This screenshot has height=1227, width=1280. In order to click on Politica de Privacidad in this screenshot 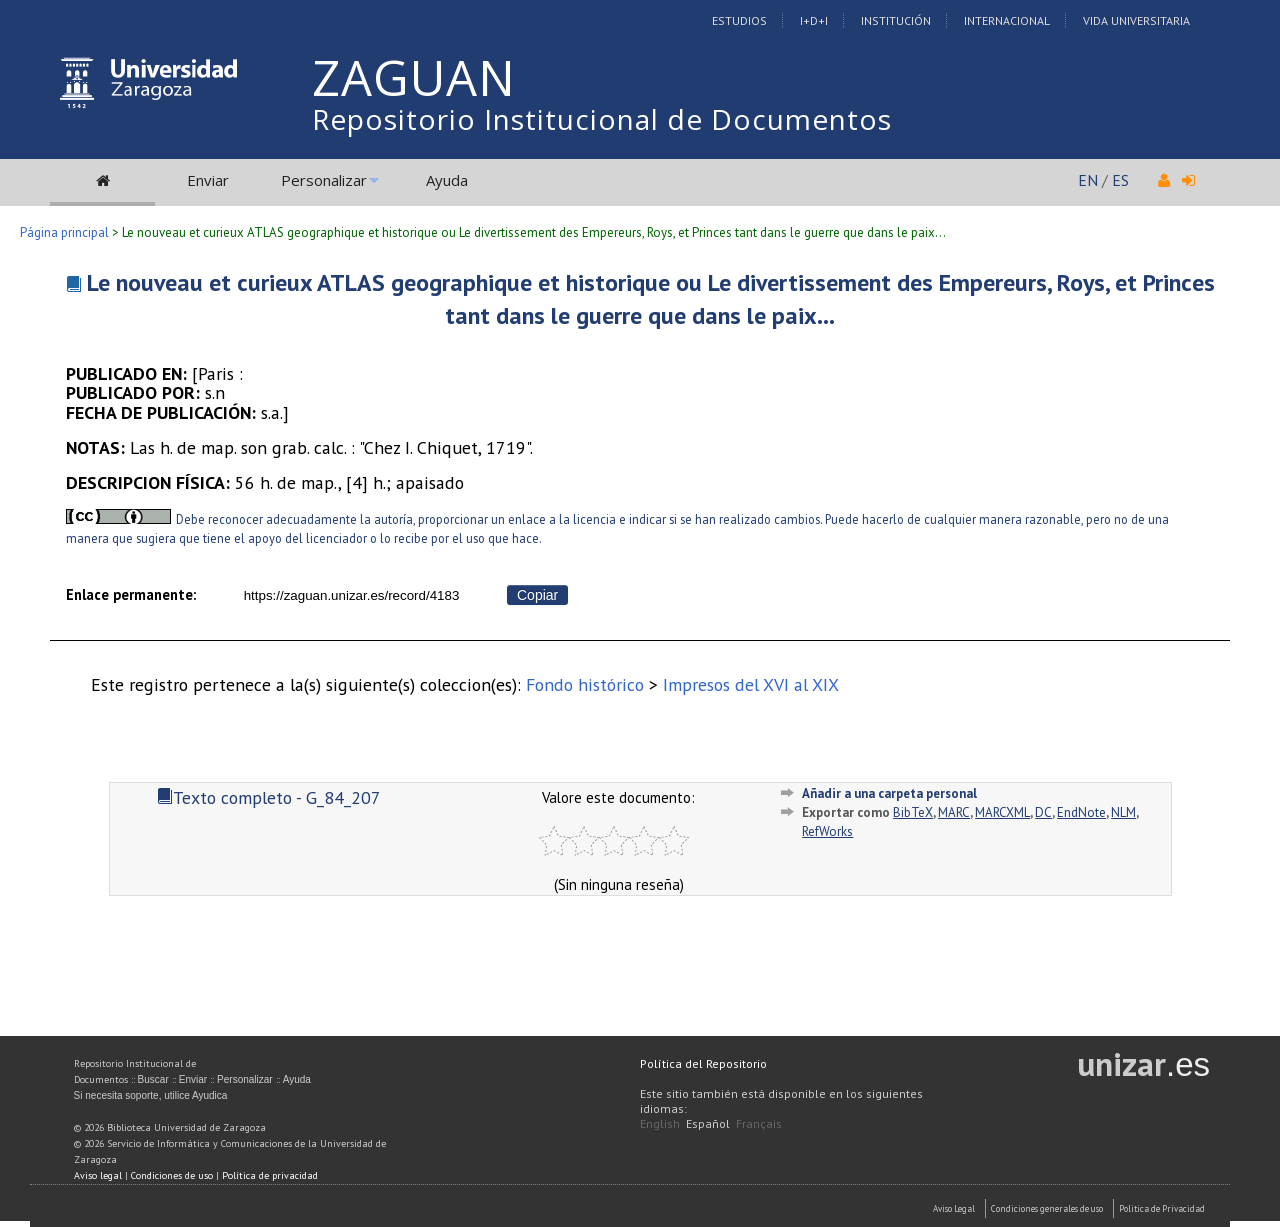, I will do `click(1162, 1208)`.